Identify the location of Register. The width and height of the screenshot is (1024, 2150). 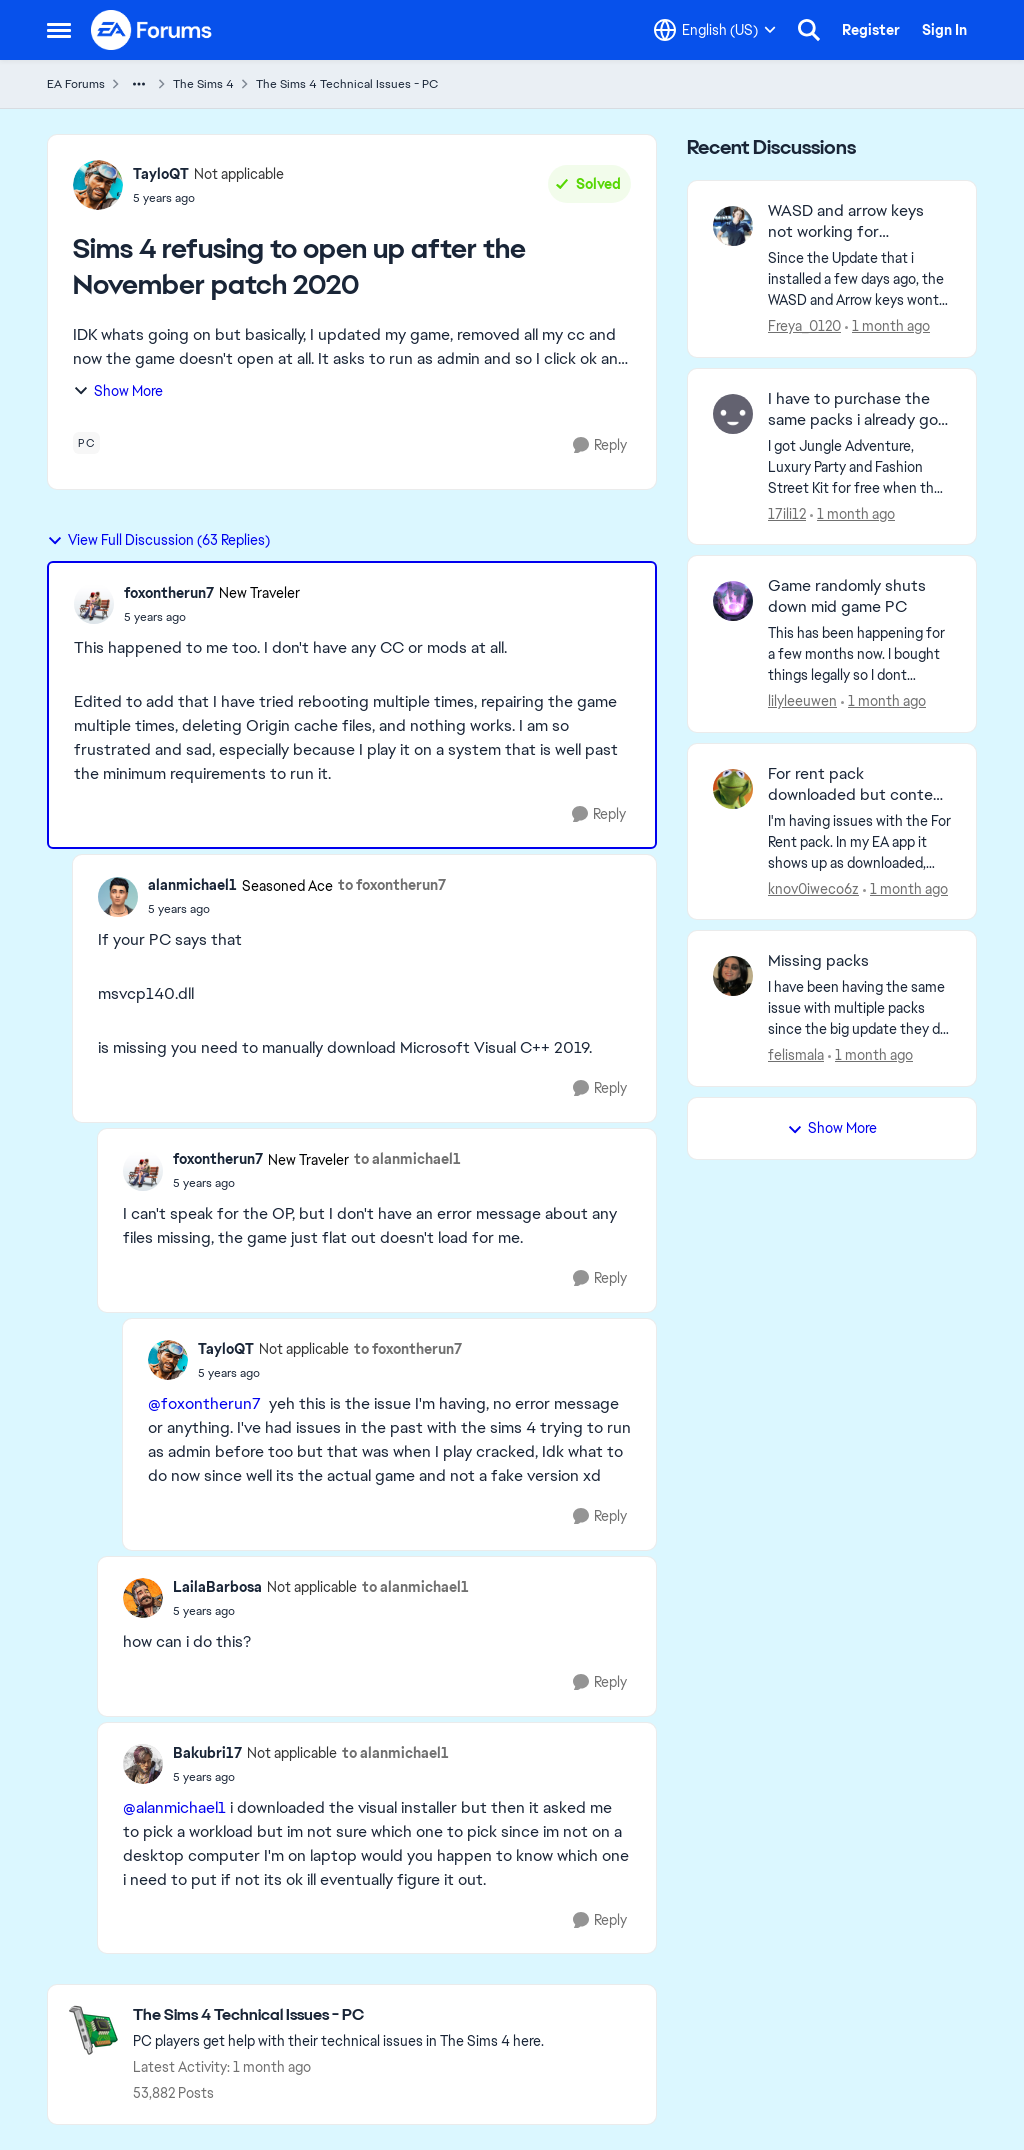
(871, 30).